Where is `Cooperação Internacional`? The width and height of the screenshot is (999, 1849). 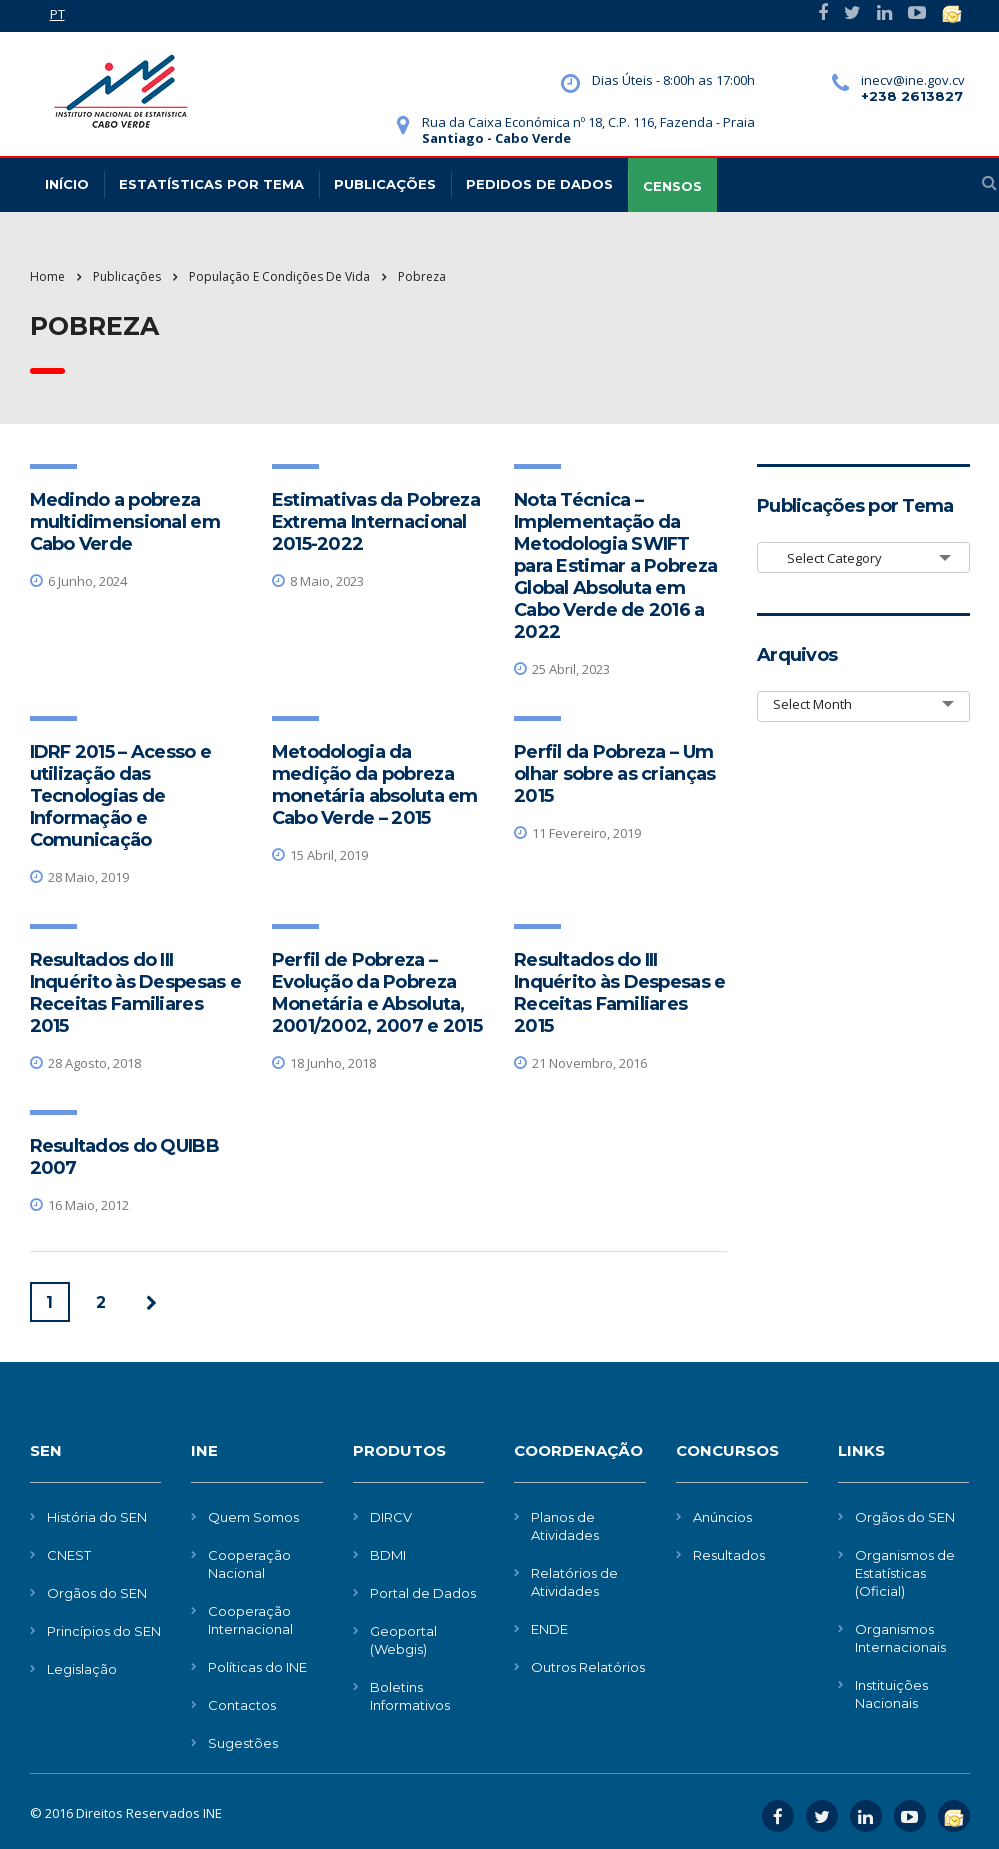
Cooperação Internacional is located at coordinates (250, 1620).